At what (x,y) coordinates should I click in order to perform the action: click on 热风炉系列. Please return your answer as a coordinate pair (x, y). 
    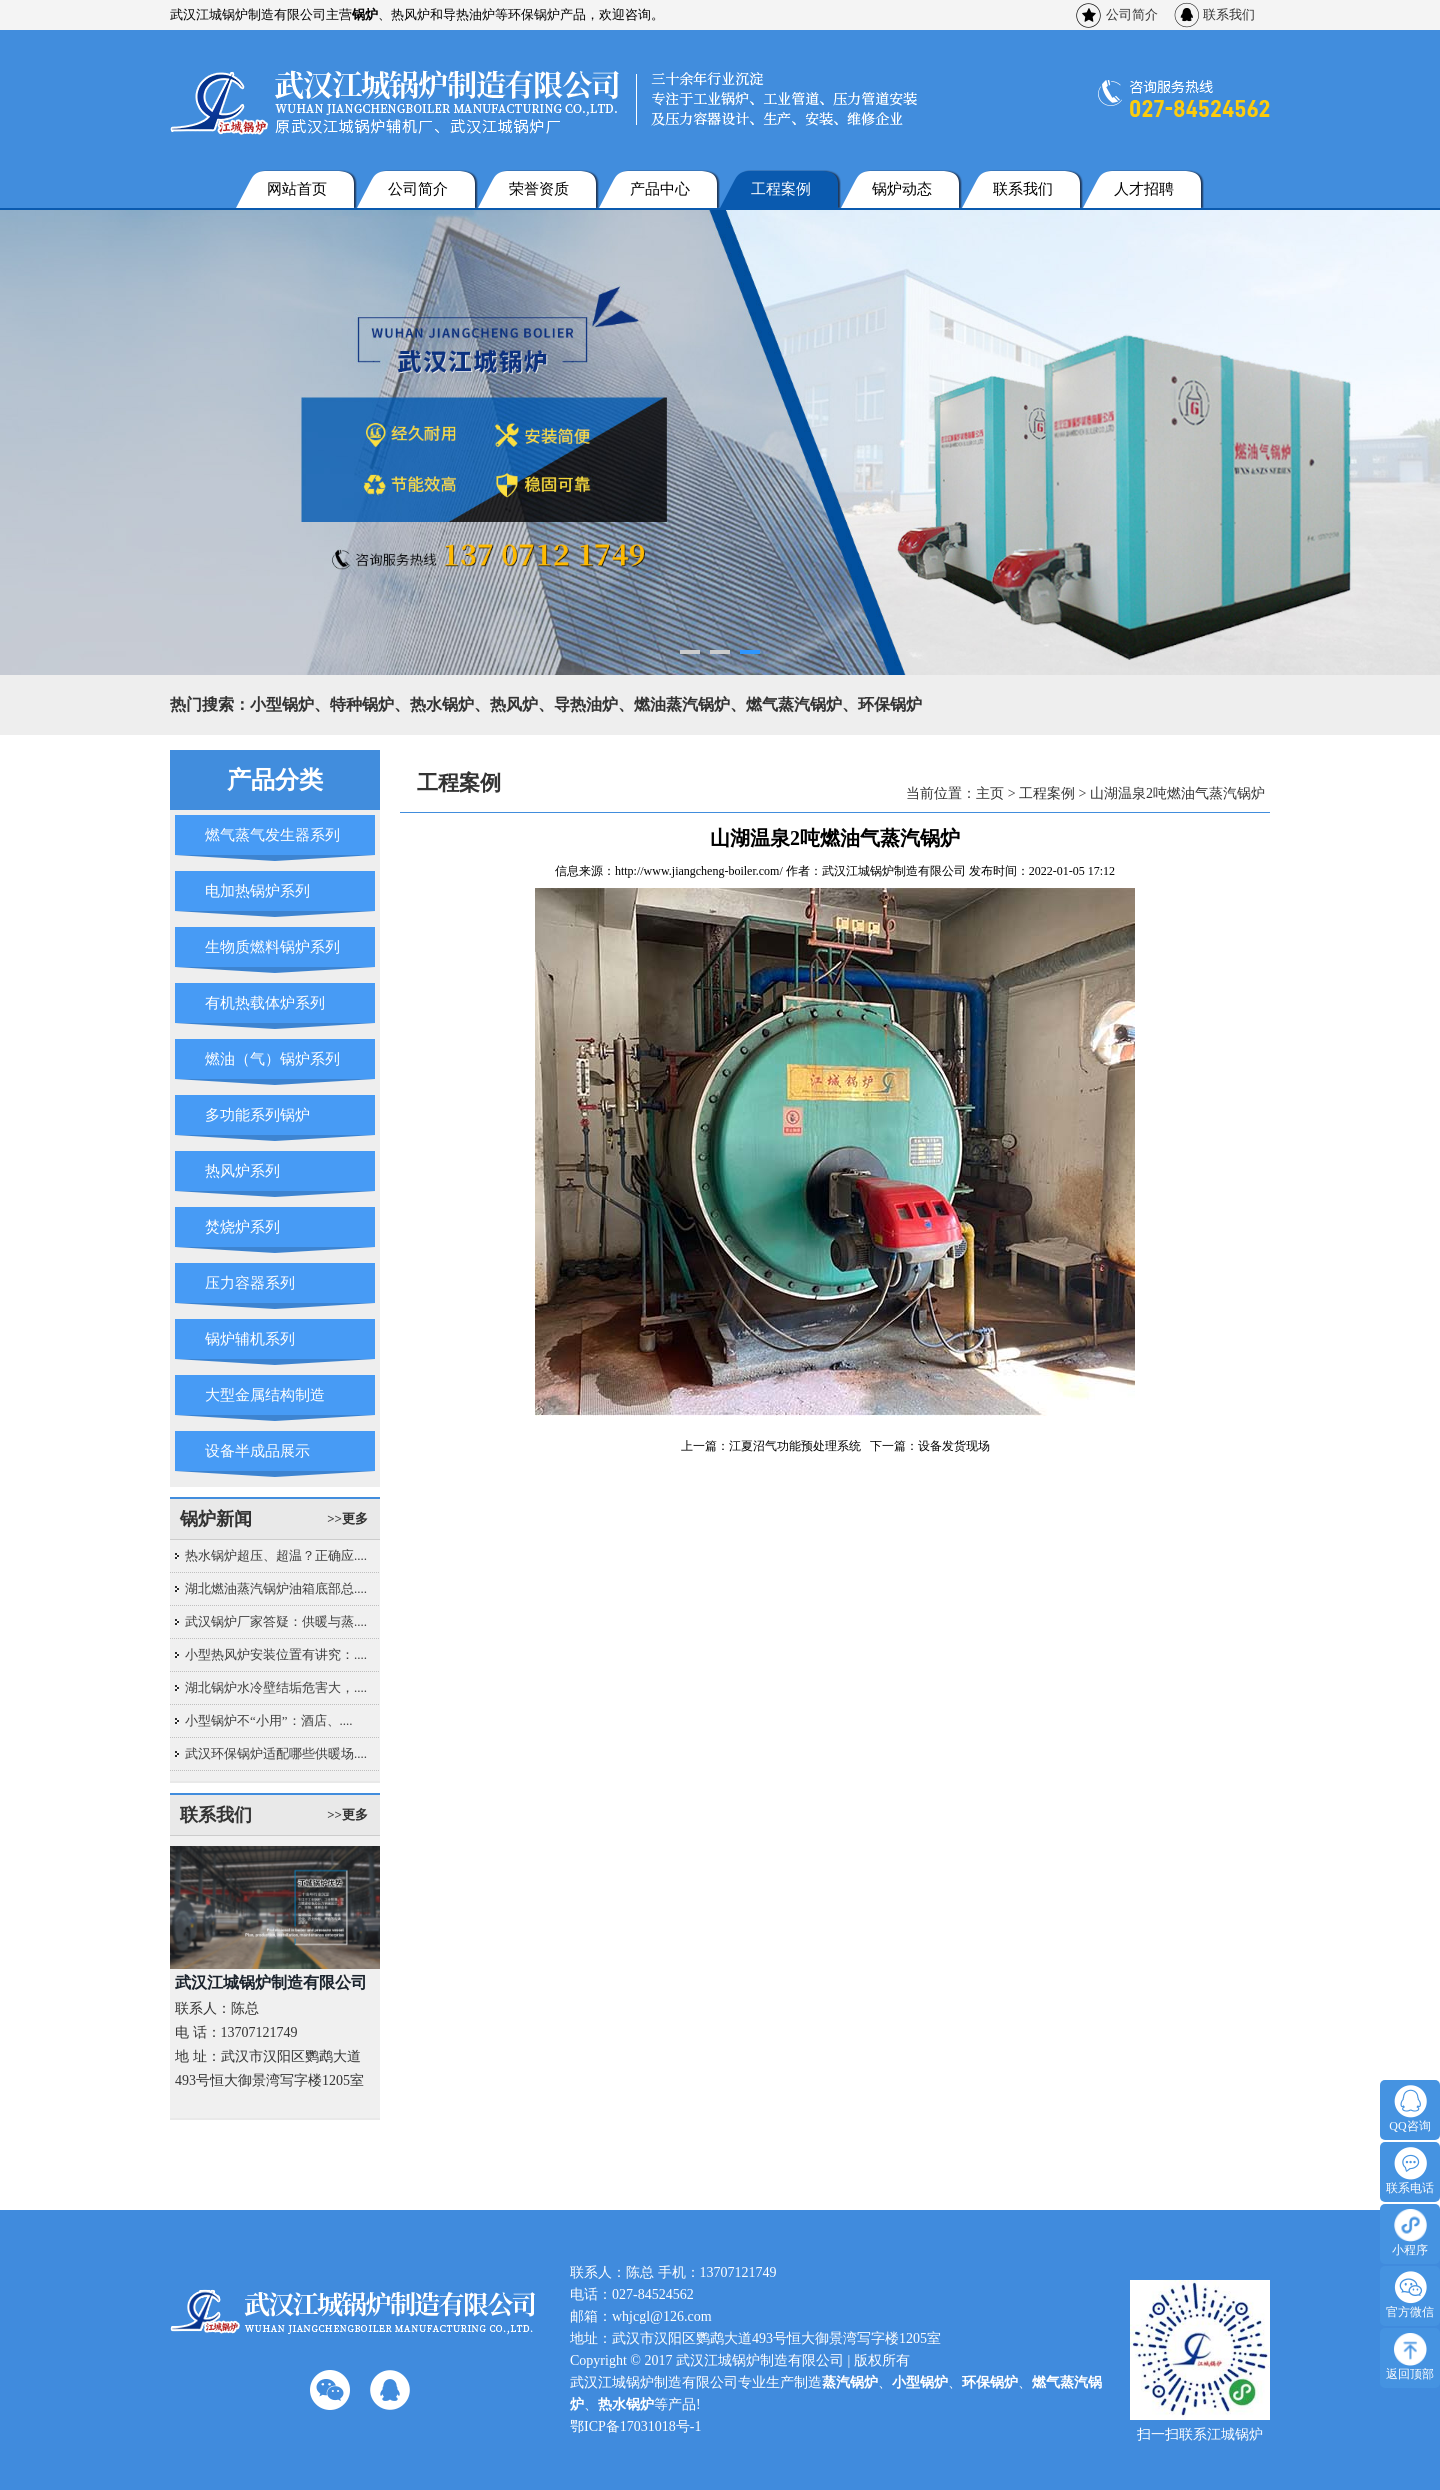
    Looking at the image, I should click on (242, 1171).